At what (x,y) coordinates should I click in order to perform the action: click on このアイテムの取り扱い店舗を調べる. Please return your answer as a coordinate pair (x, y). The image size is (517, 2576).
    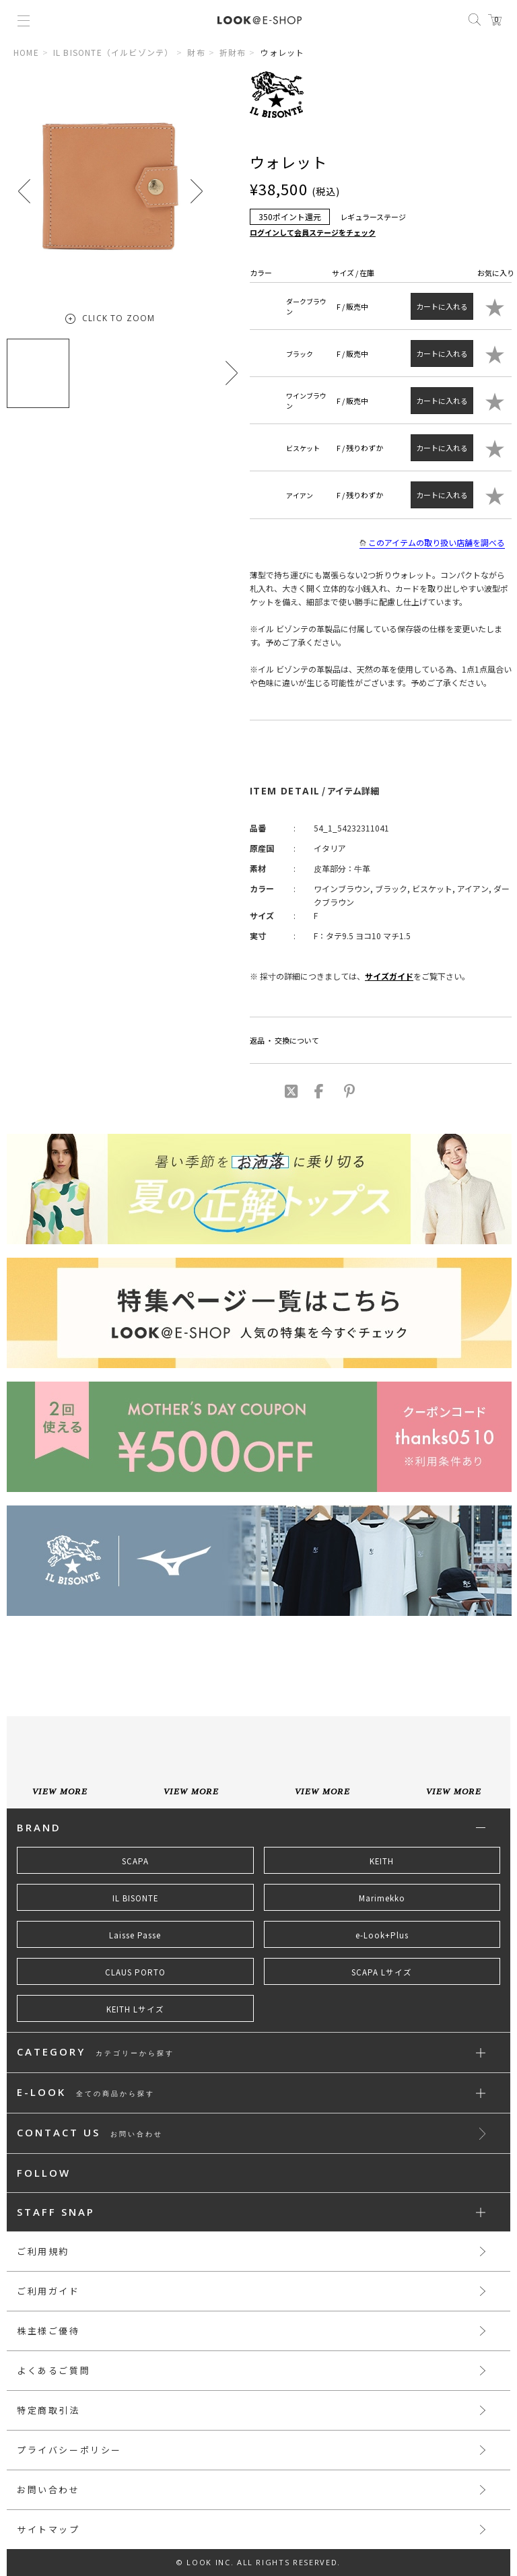
    Looking at the image, I should click on (432, 543).